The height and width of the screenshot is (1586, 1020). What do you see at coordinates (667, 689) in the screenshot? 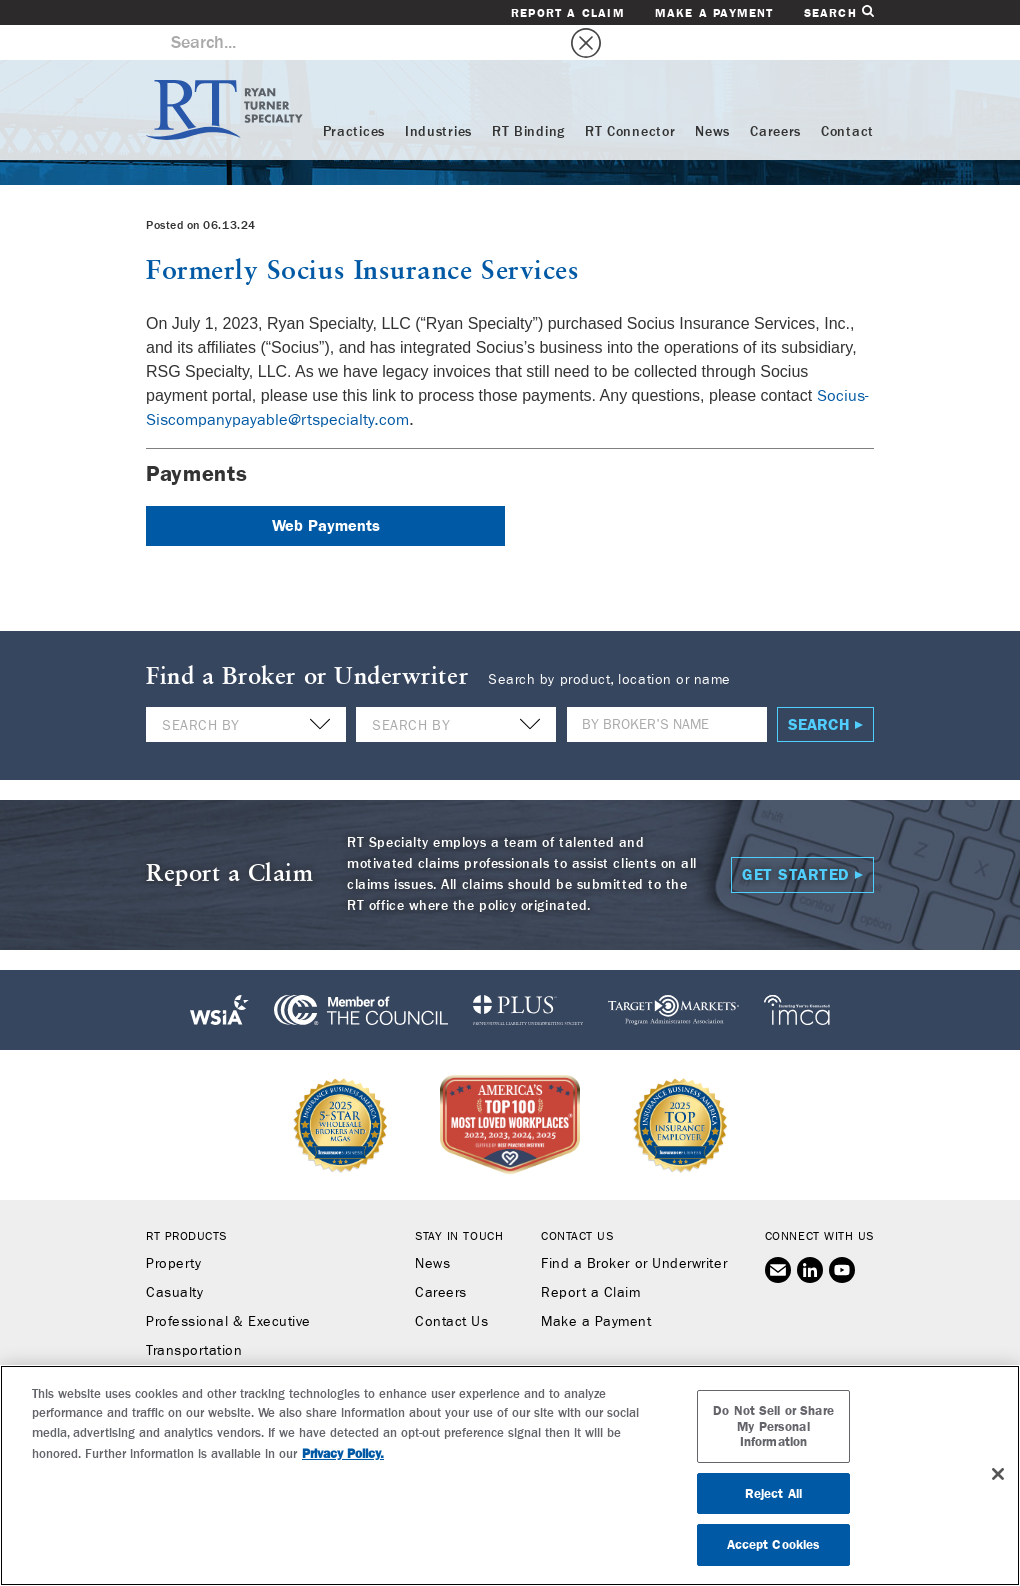
I see `[Name]` at bounding box center [667, 689].